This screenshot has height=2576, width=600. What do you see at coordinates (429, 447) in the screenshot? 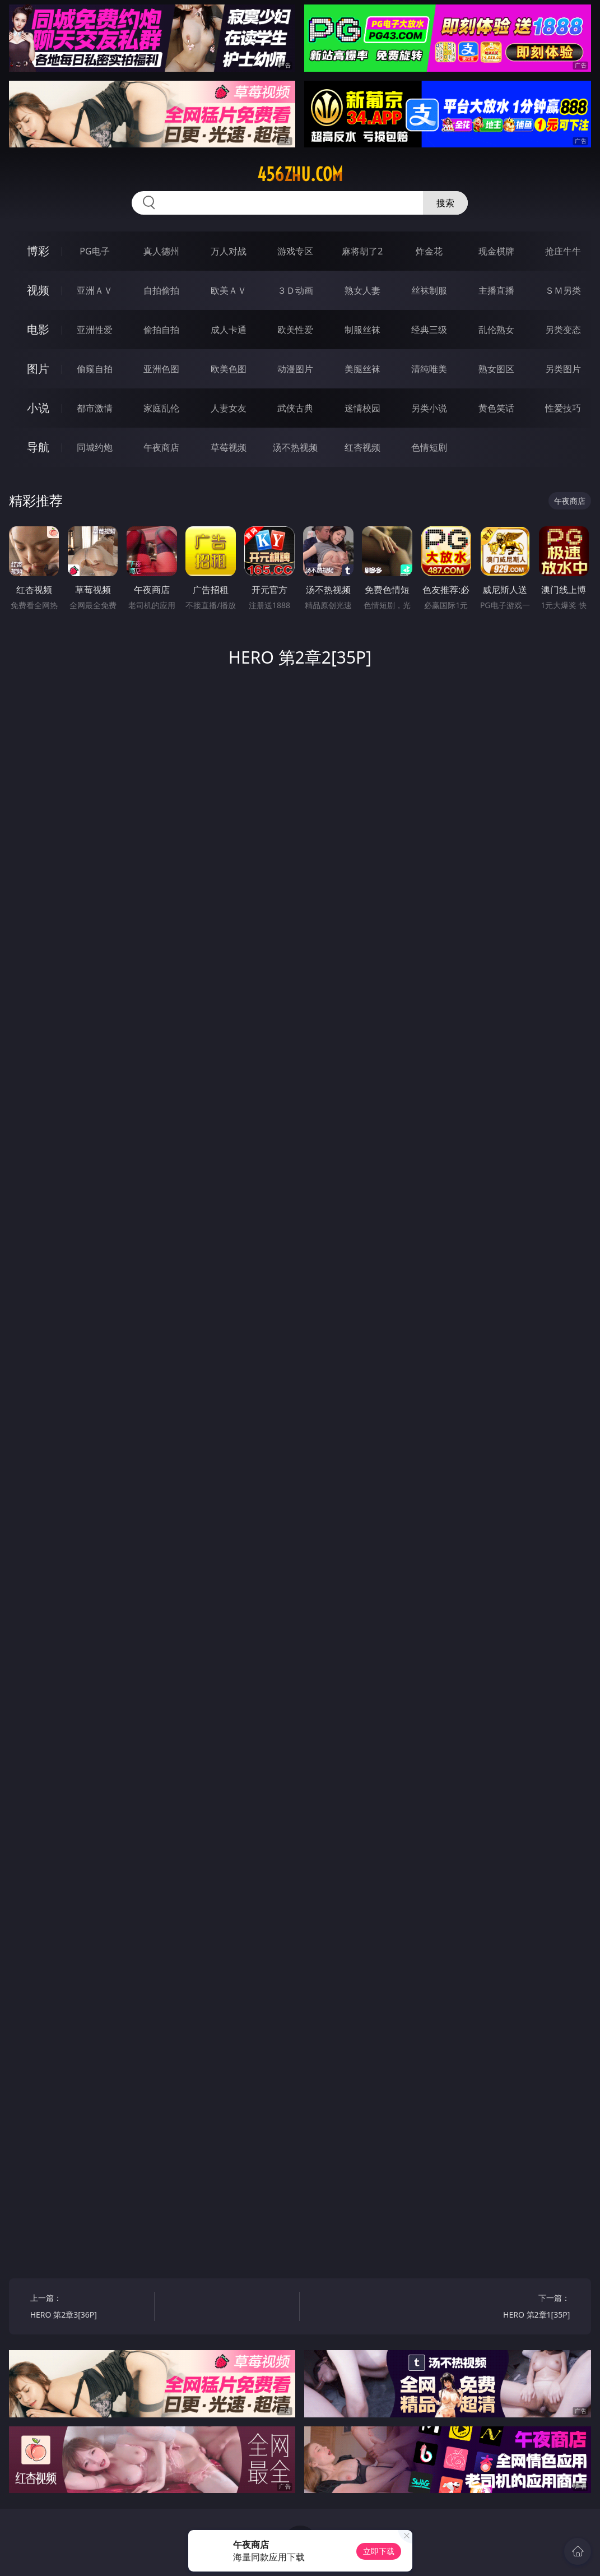
I see `色情短剧` at bounding box center [429, 447].